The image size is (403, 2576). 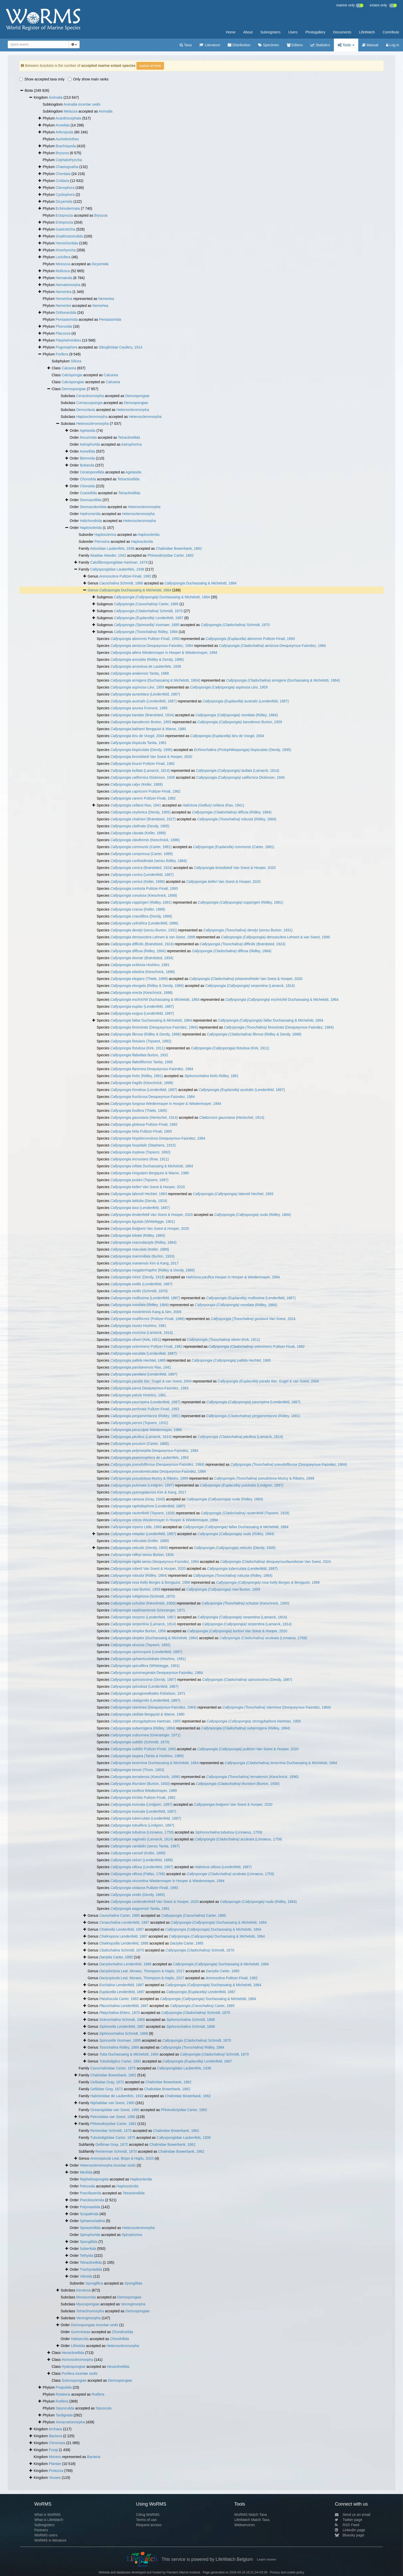 I want to click on (Rao, 1941), so click(x=213, y=805).